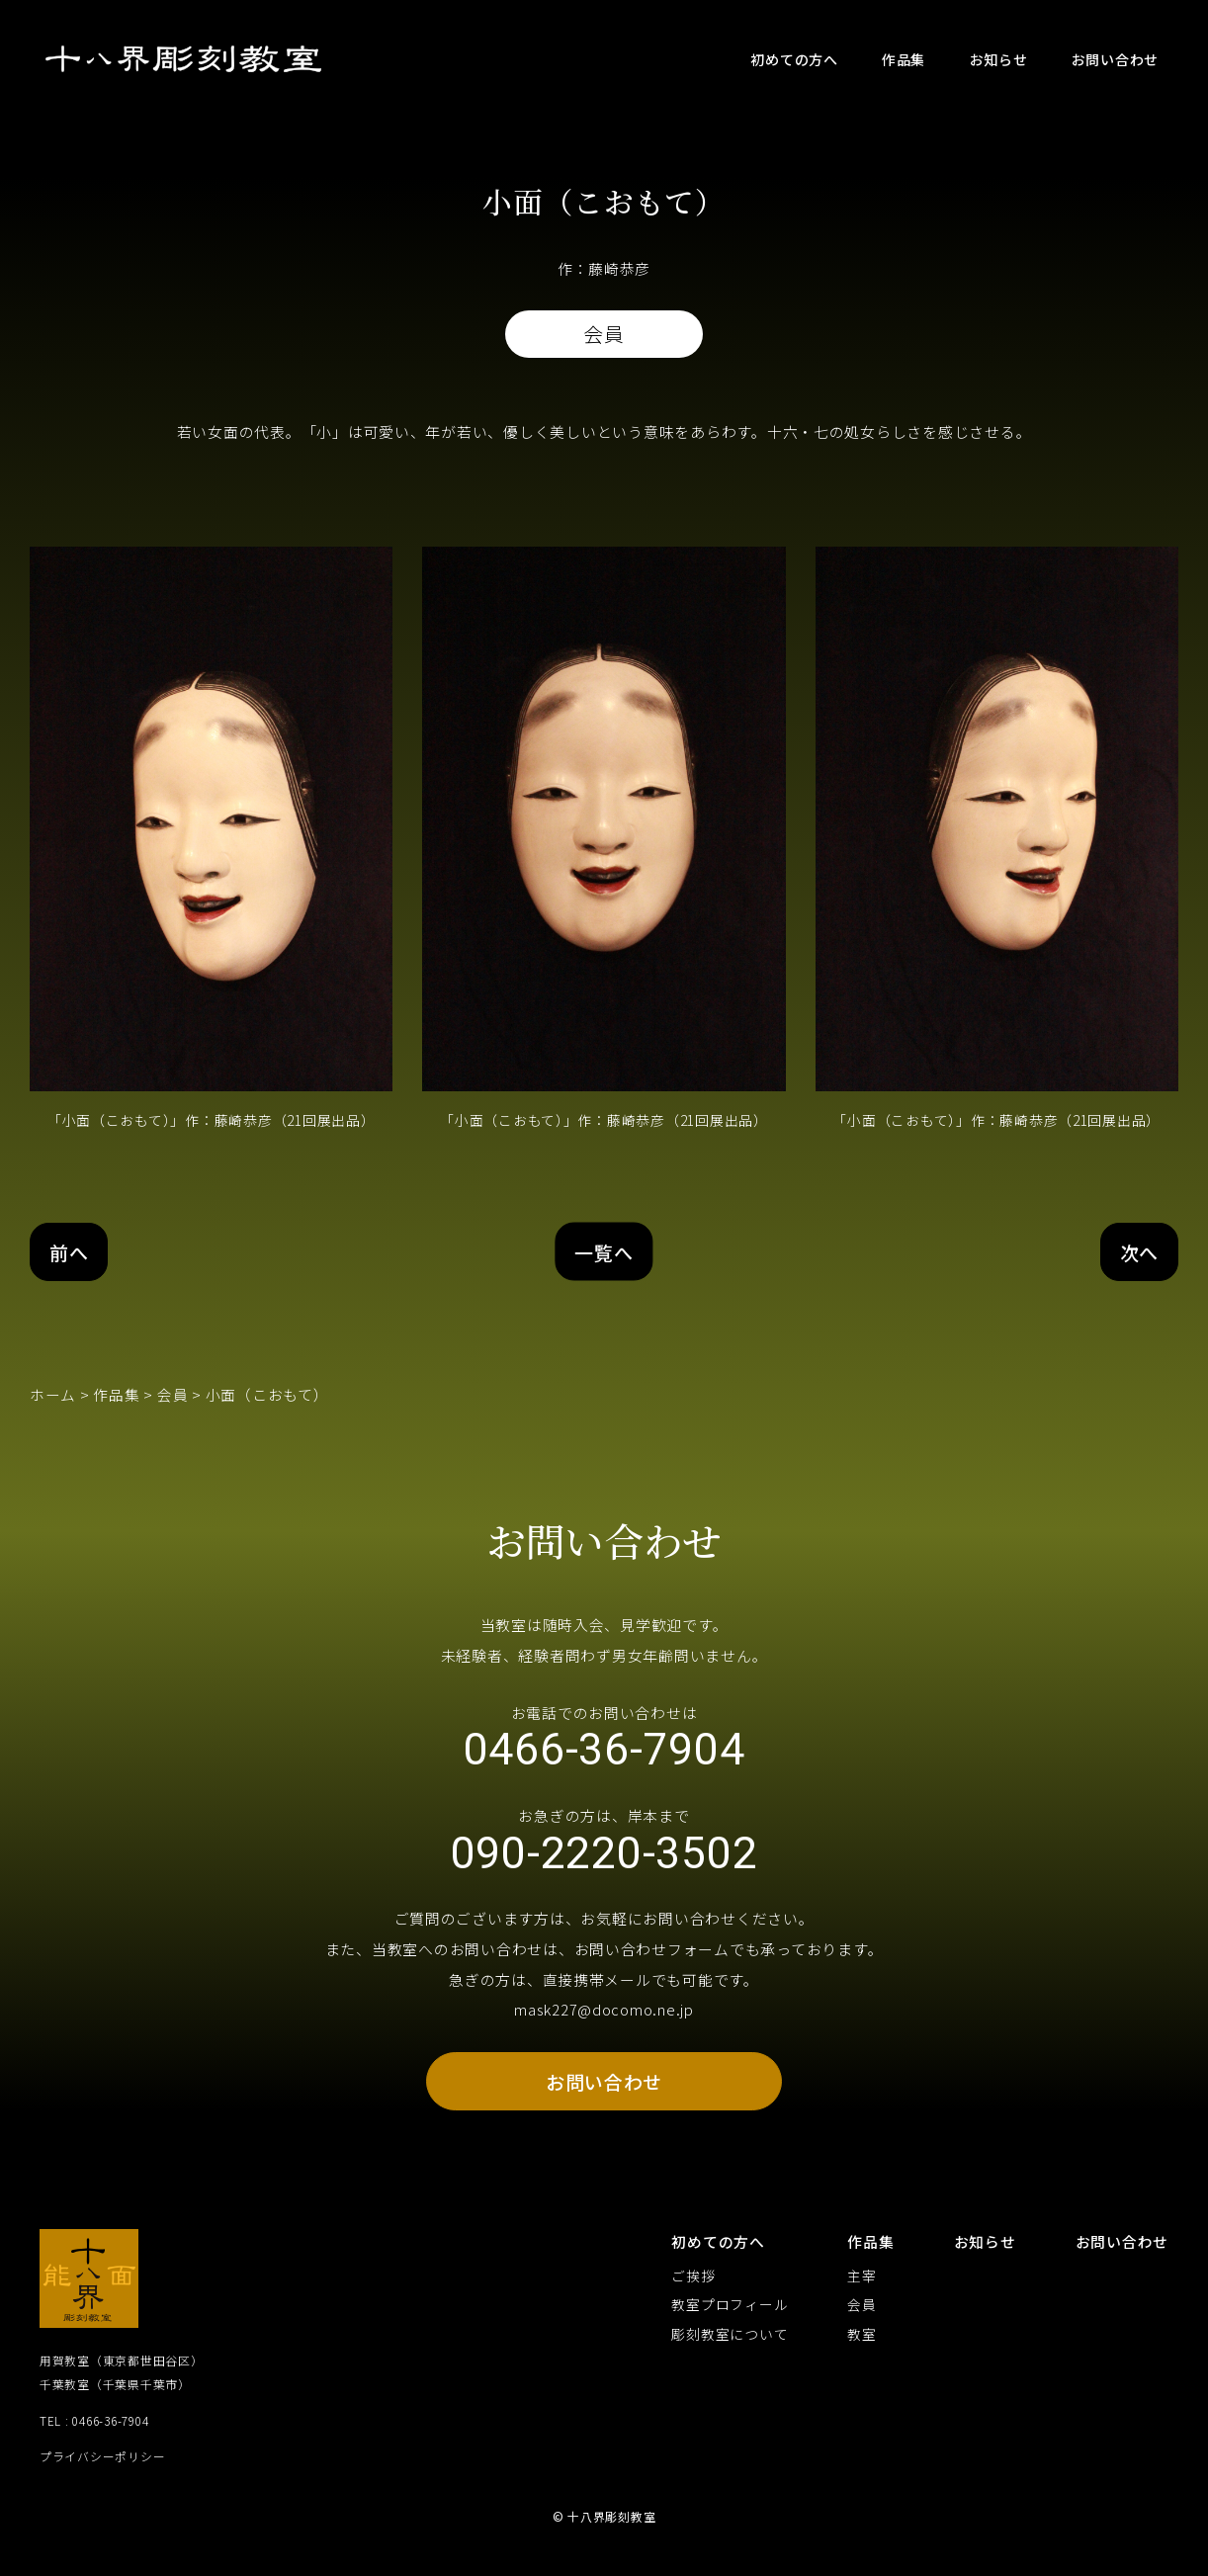 The height and width of the screenshot is (2576, 1208). What do you see at coordinates (1137, 1253) in the screenshot?
I see `次へ` at bounding box center [1137, 1253].